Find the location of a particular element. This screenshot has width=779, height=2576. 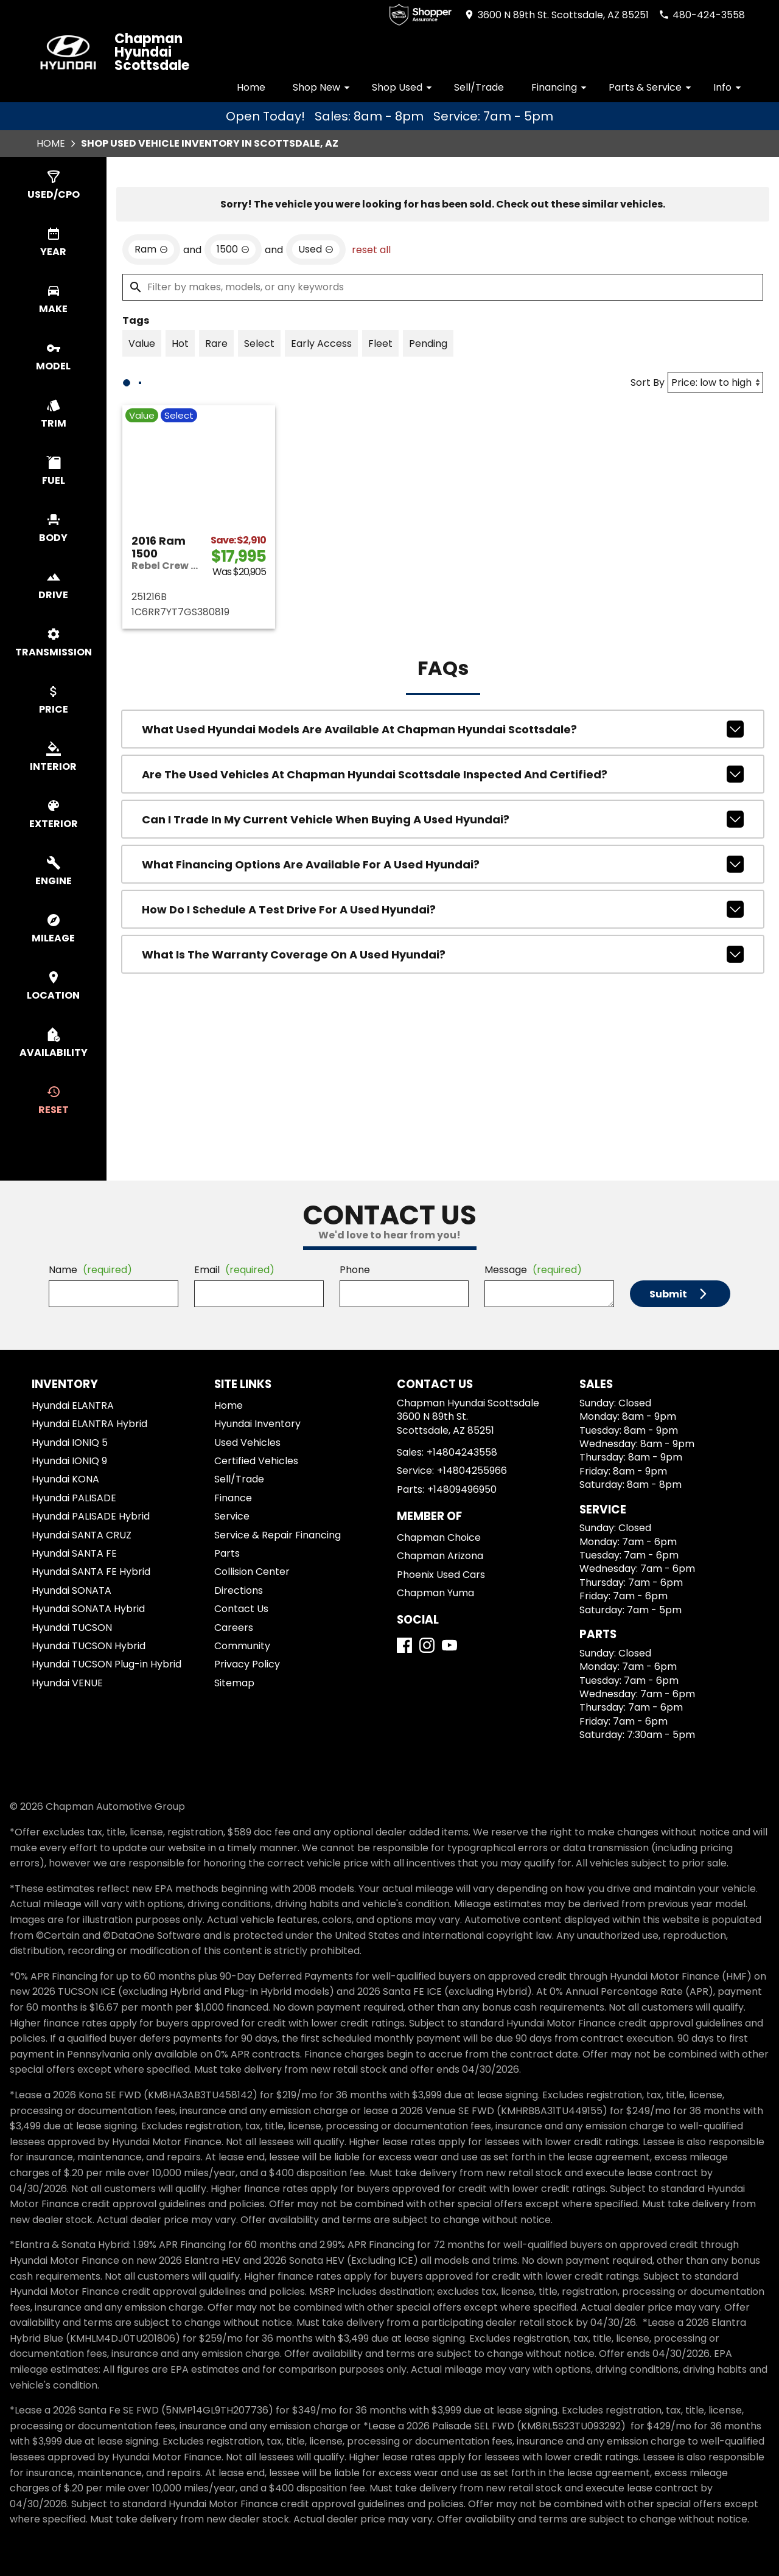

Hyundai IONIQ 5 is located at coordinates (70, 1443).